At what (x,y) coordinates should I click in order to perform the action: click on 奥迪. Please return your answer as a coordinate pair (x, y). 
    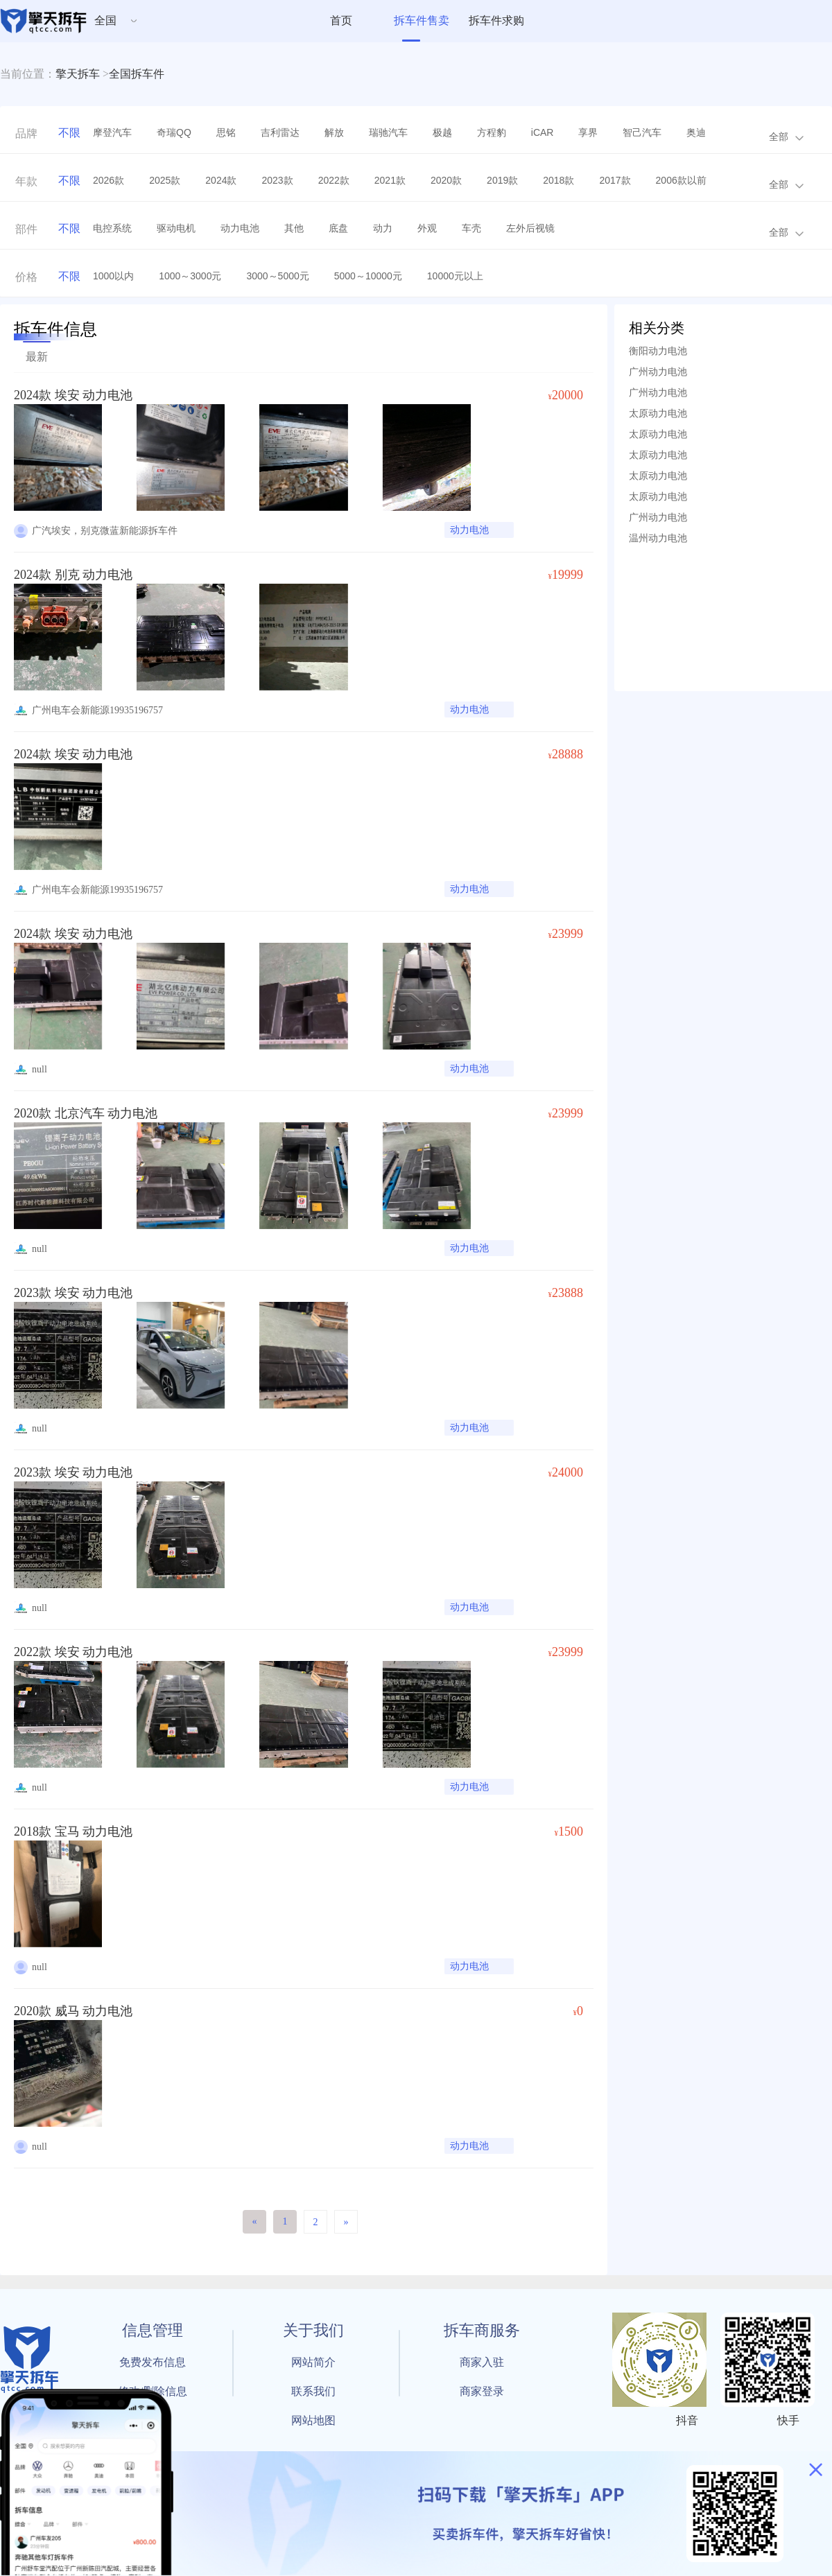
    Looking at the image, I should click on (696, 132).